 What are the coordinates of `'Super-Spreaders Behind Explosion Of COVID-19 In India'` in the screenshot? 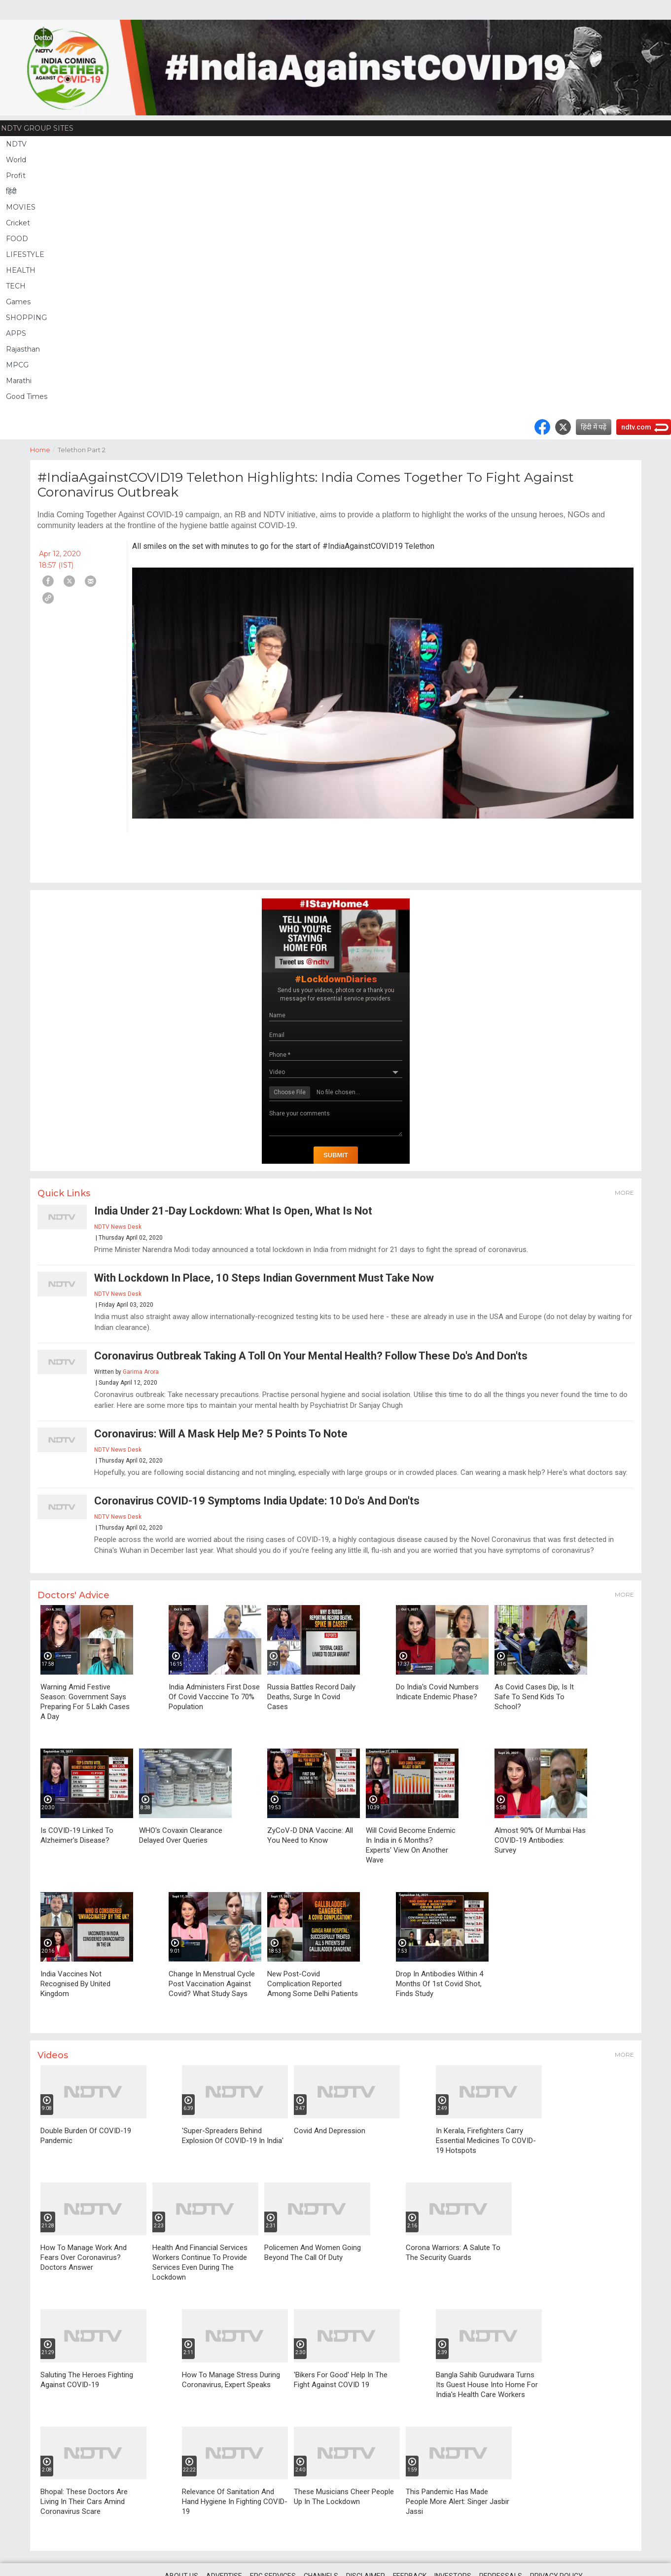 It's located at (232, 2135).